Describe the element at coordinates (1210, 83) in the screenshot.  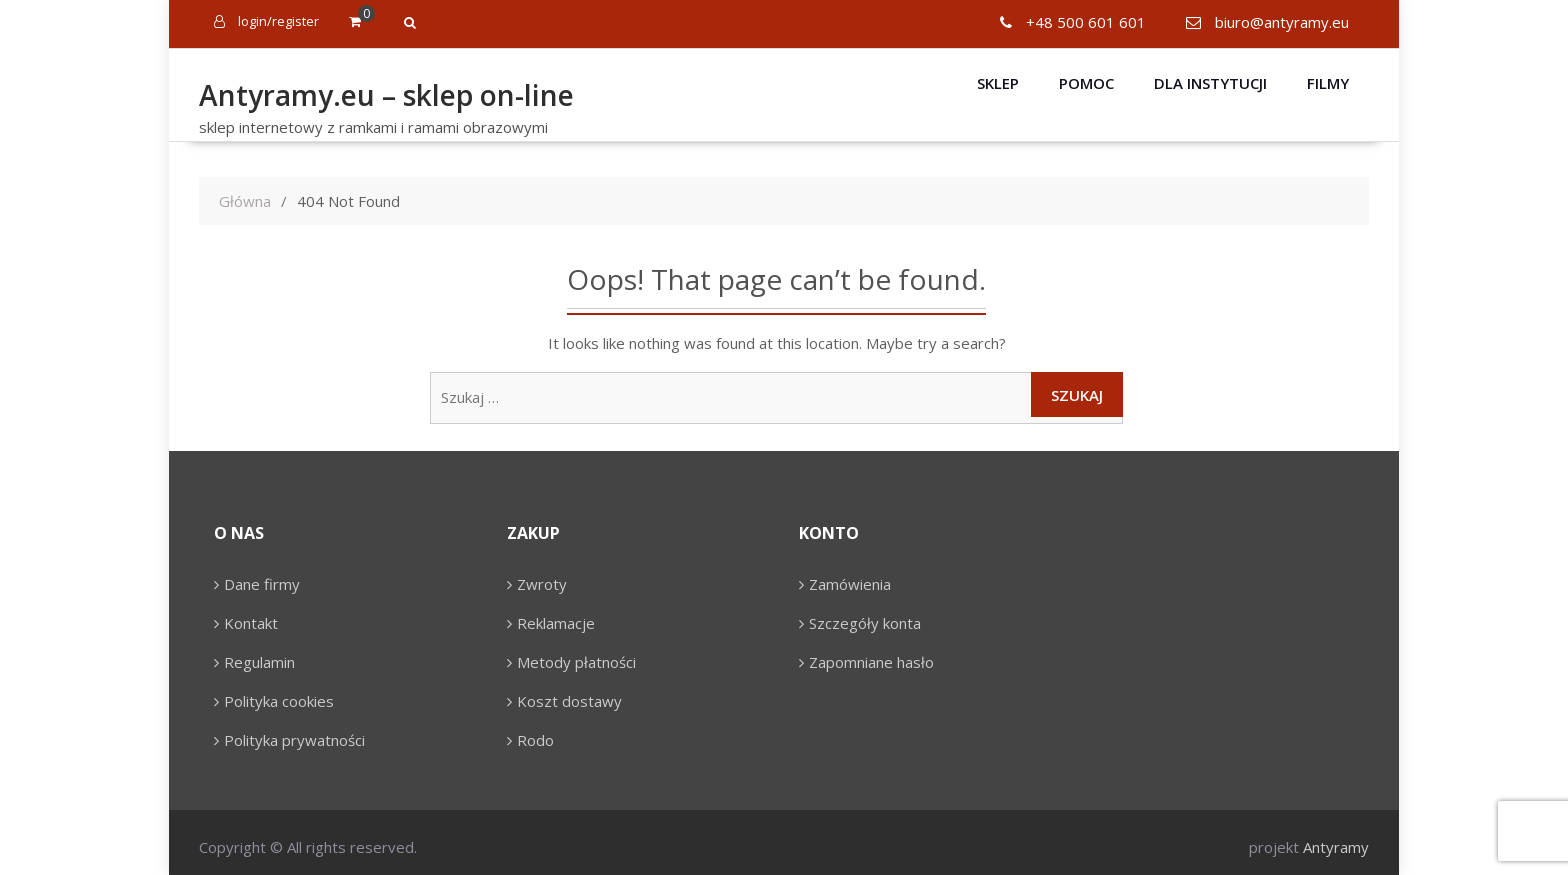
I see `Dla instytucji` at that location.